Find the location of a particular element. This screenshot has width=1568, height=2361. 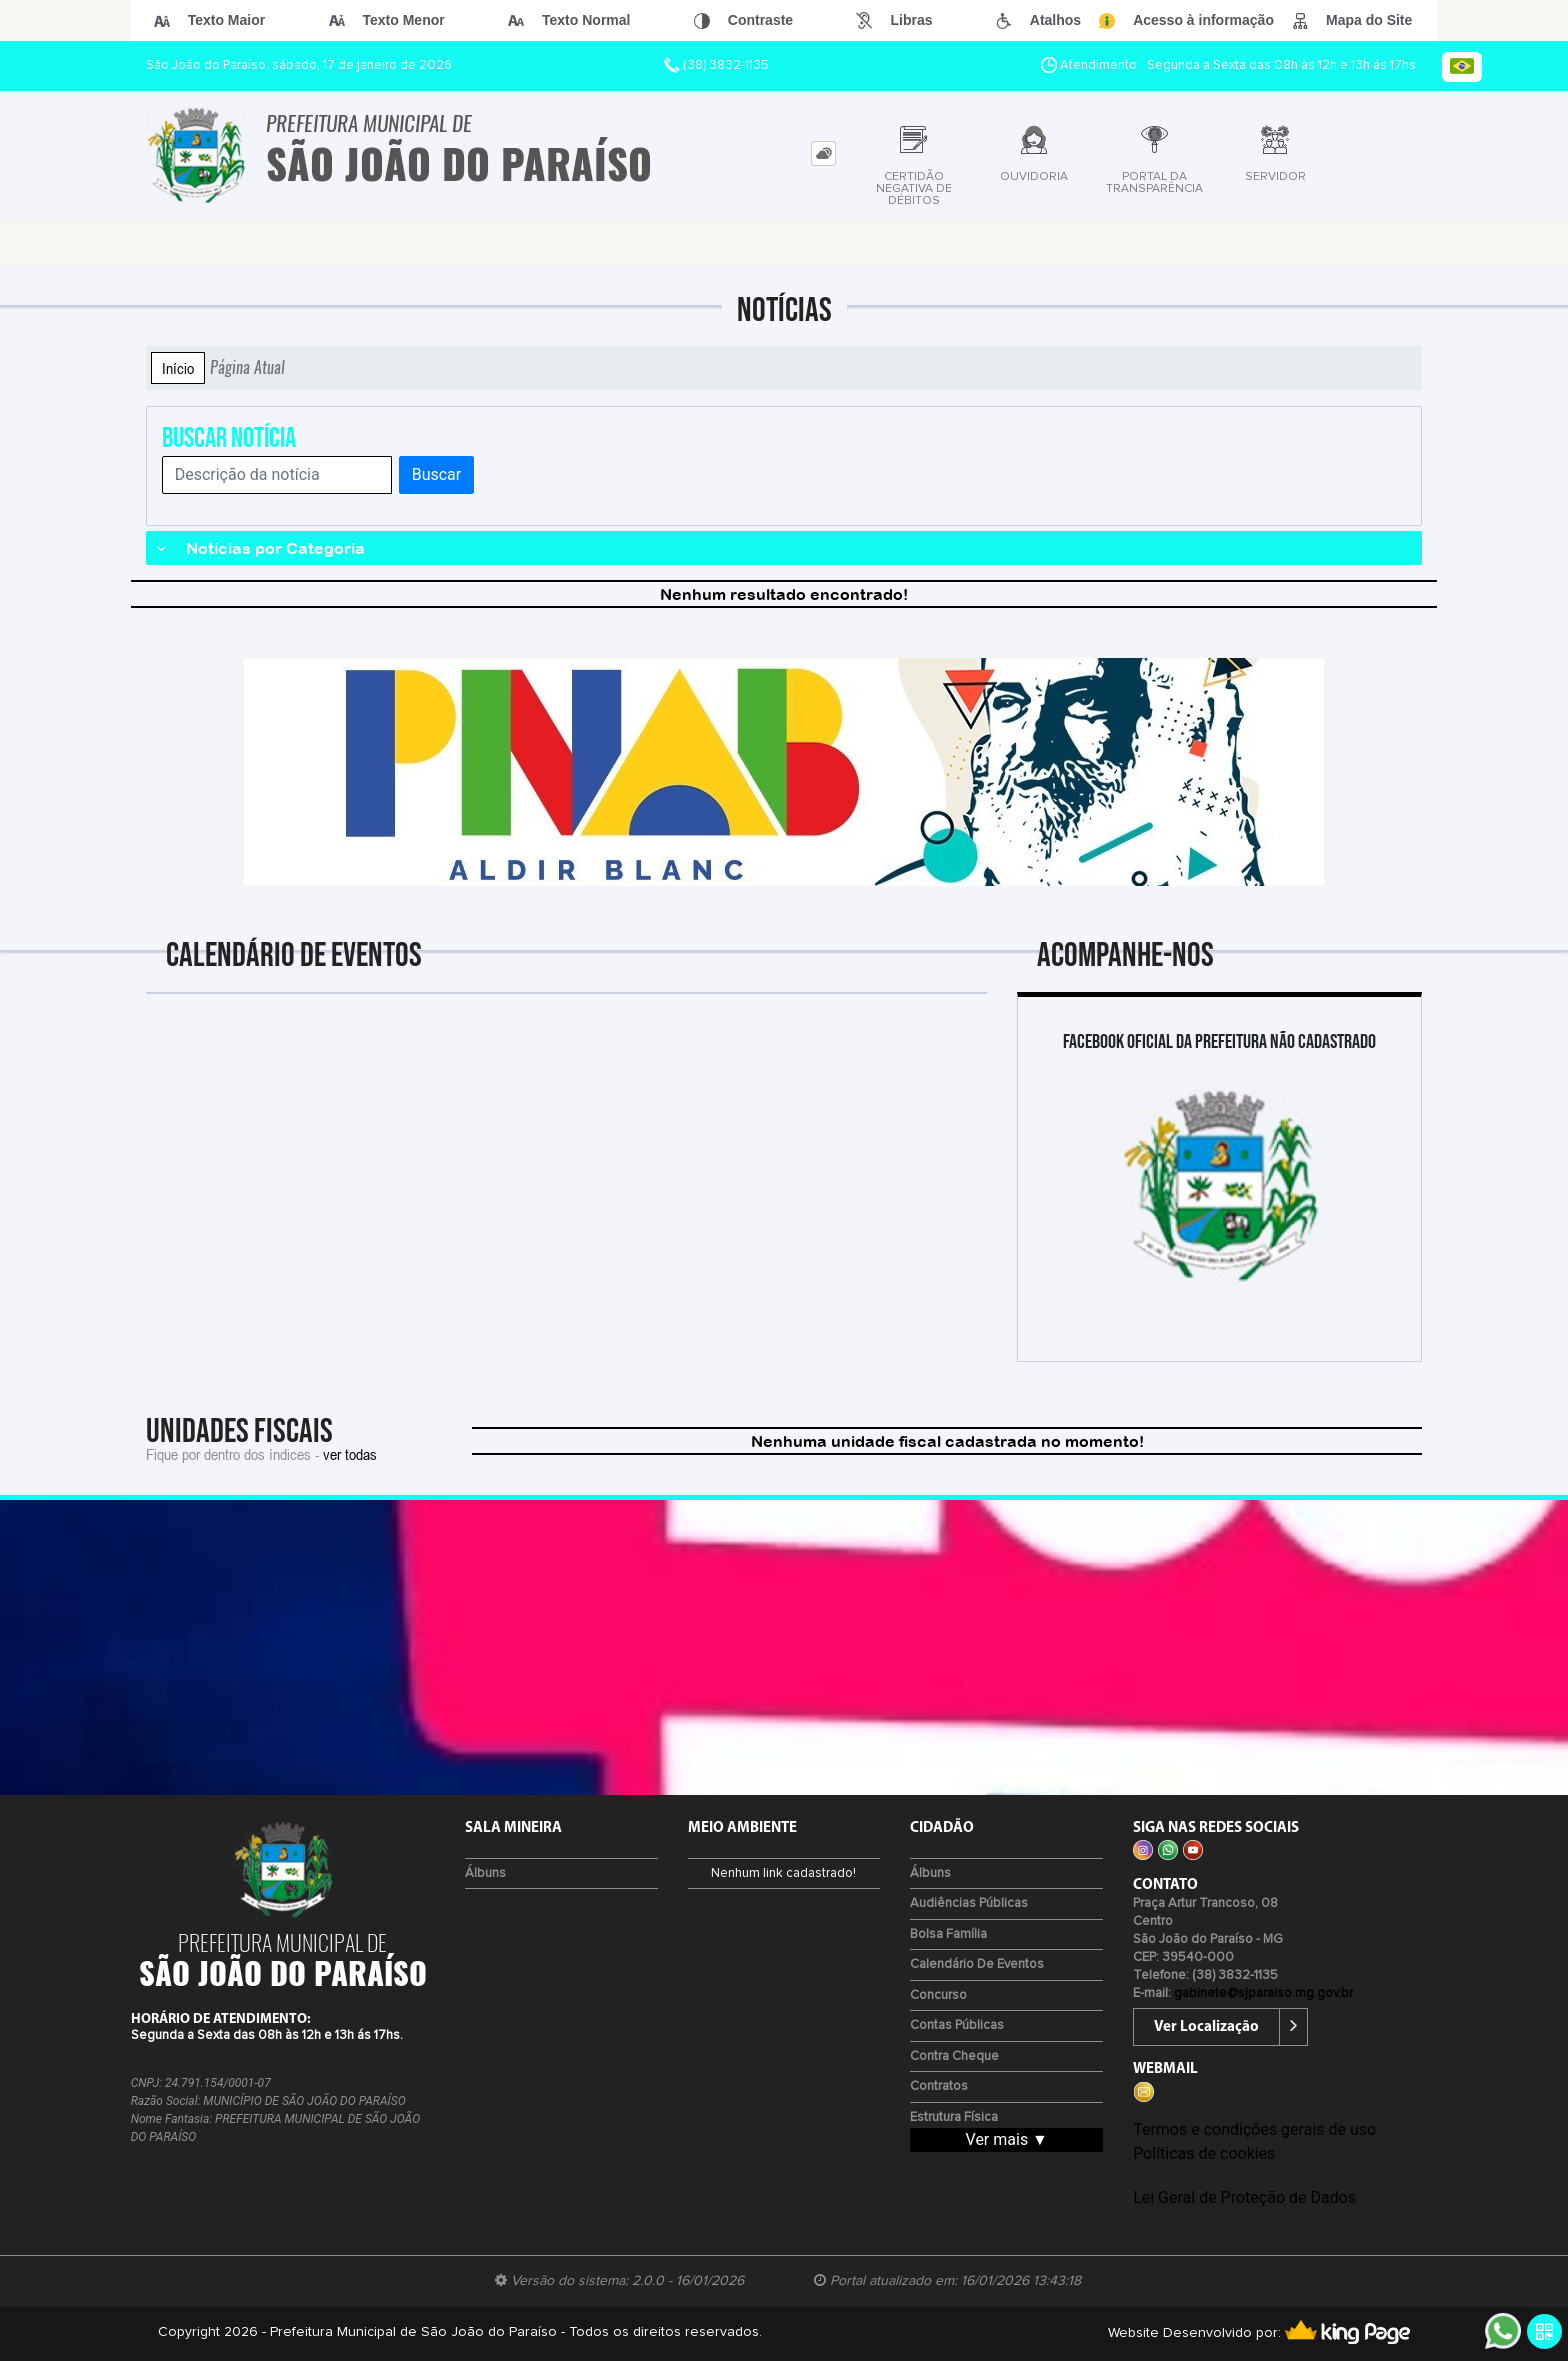

ver todas is located at coordinates (350, 1454).